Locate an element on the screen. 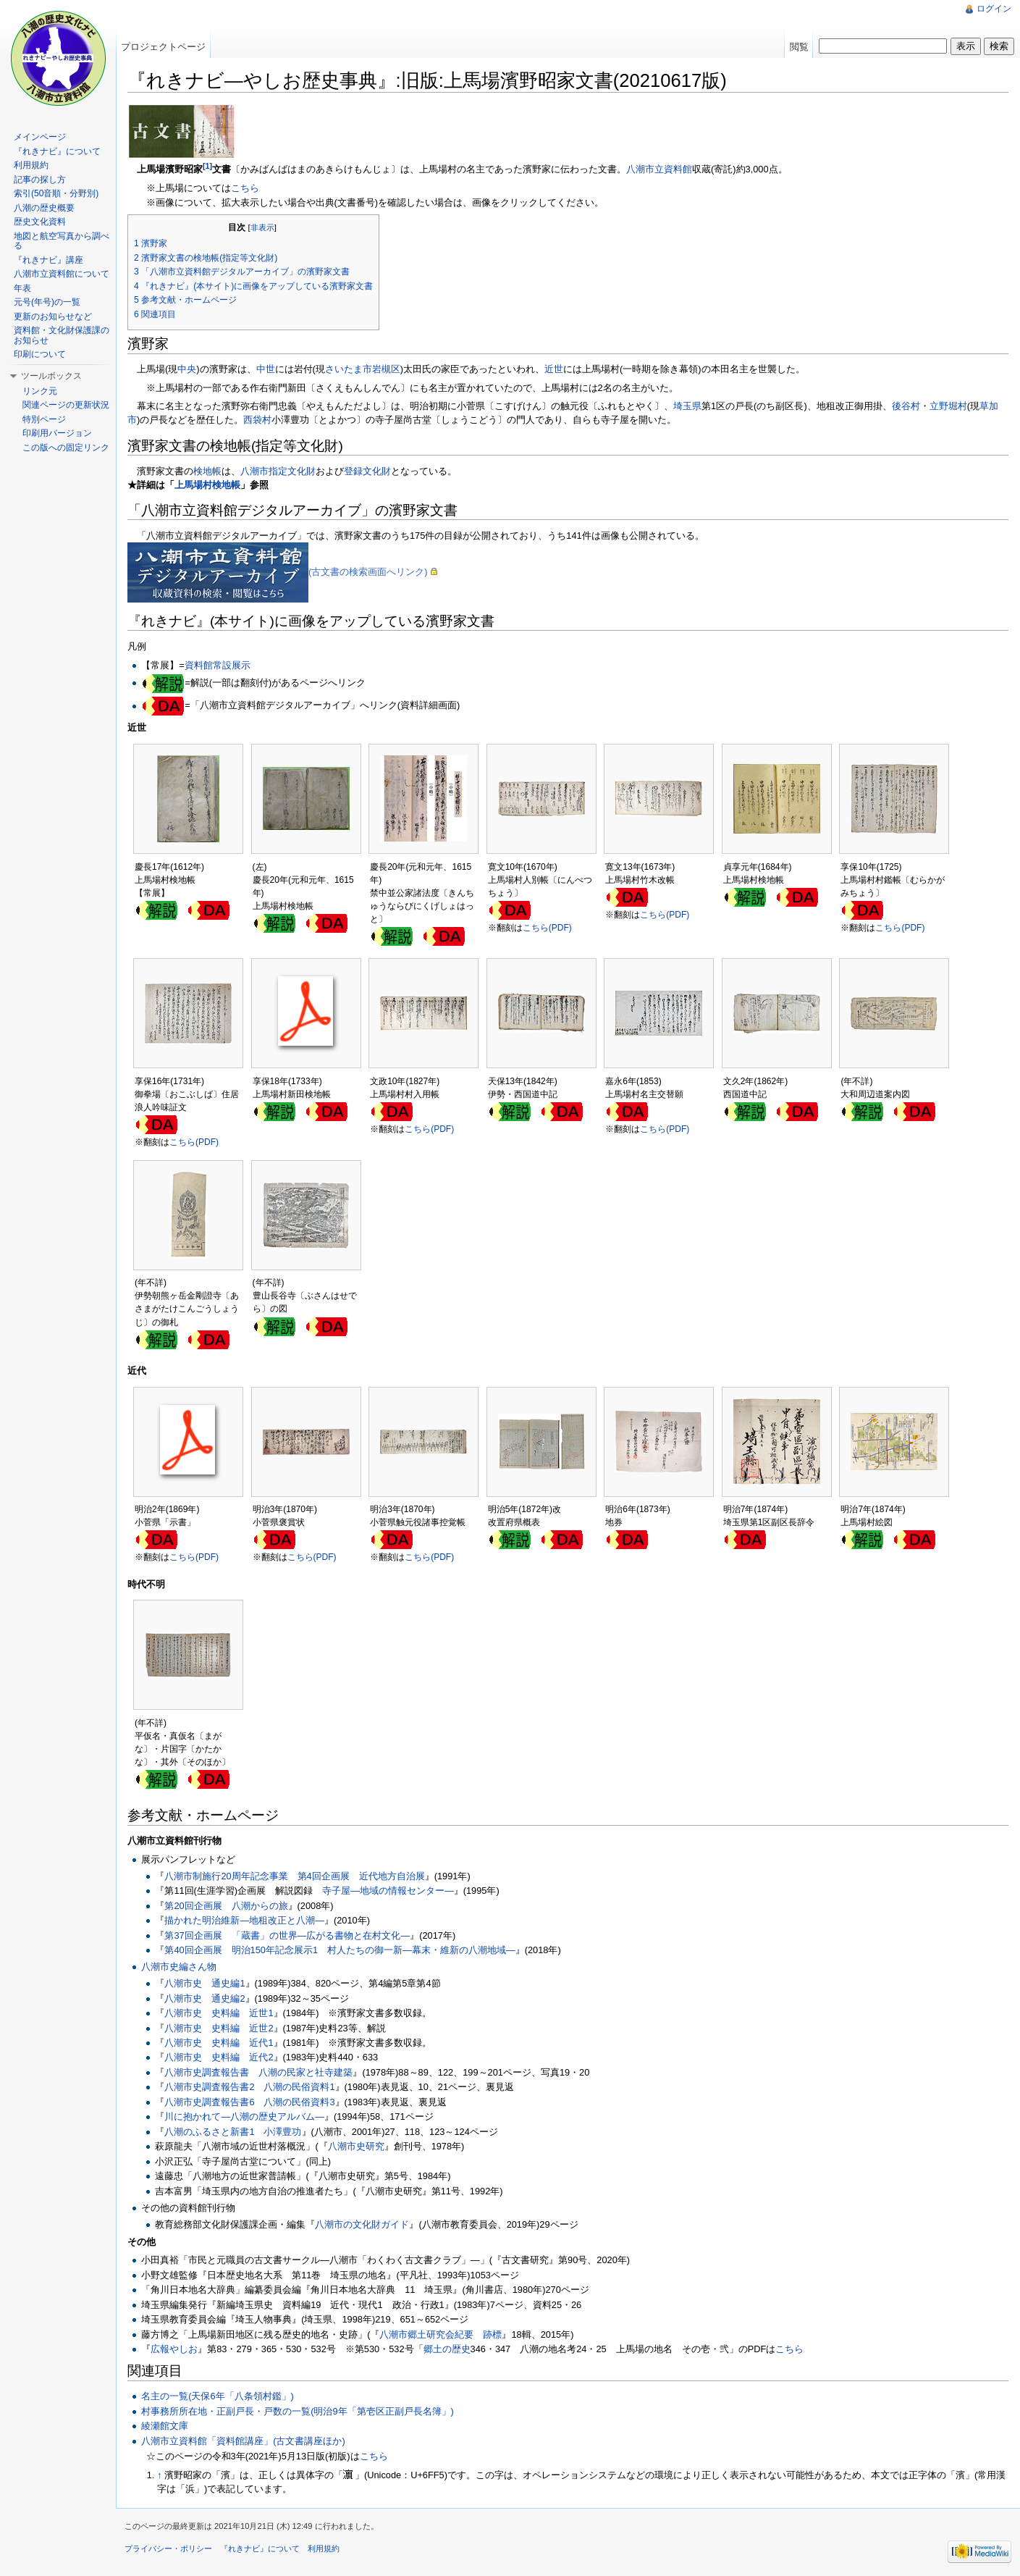 The width and height of the screenshot is (1020, 2576). 印刷について is located at coordinates (40, 354).